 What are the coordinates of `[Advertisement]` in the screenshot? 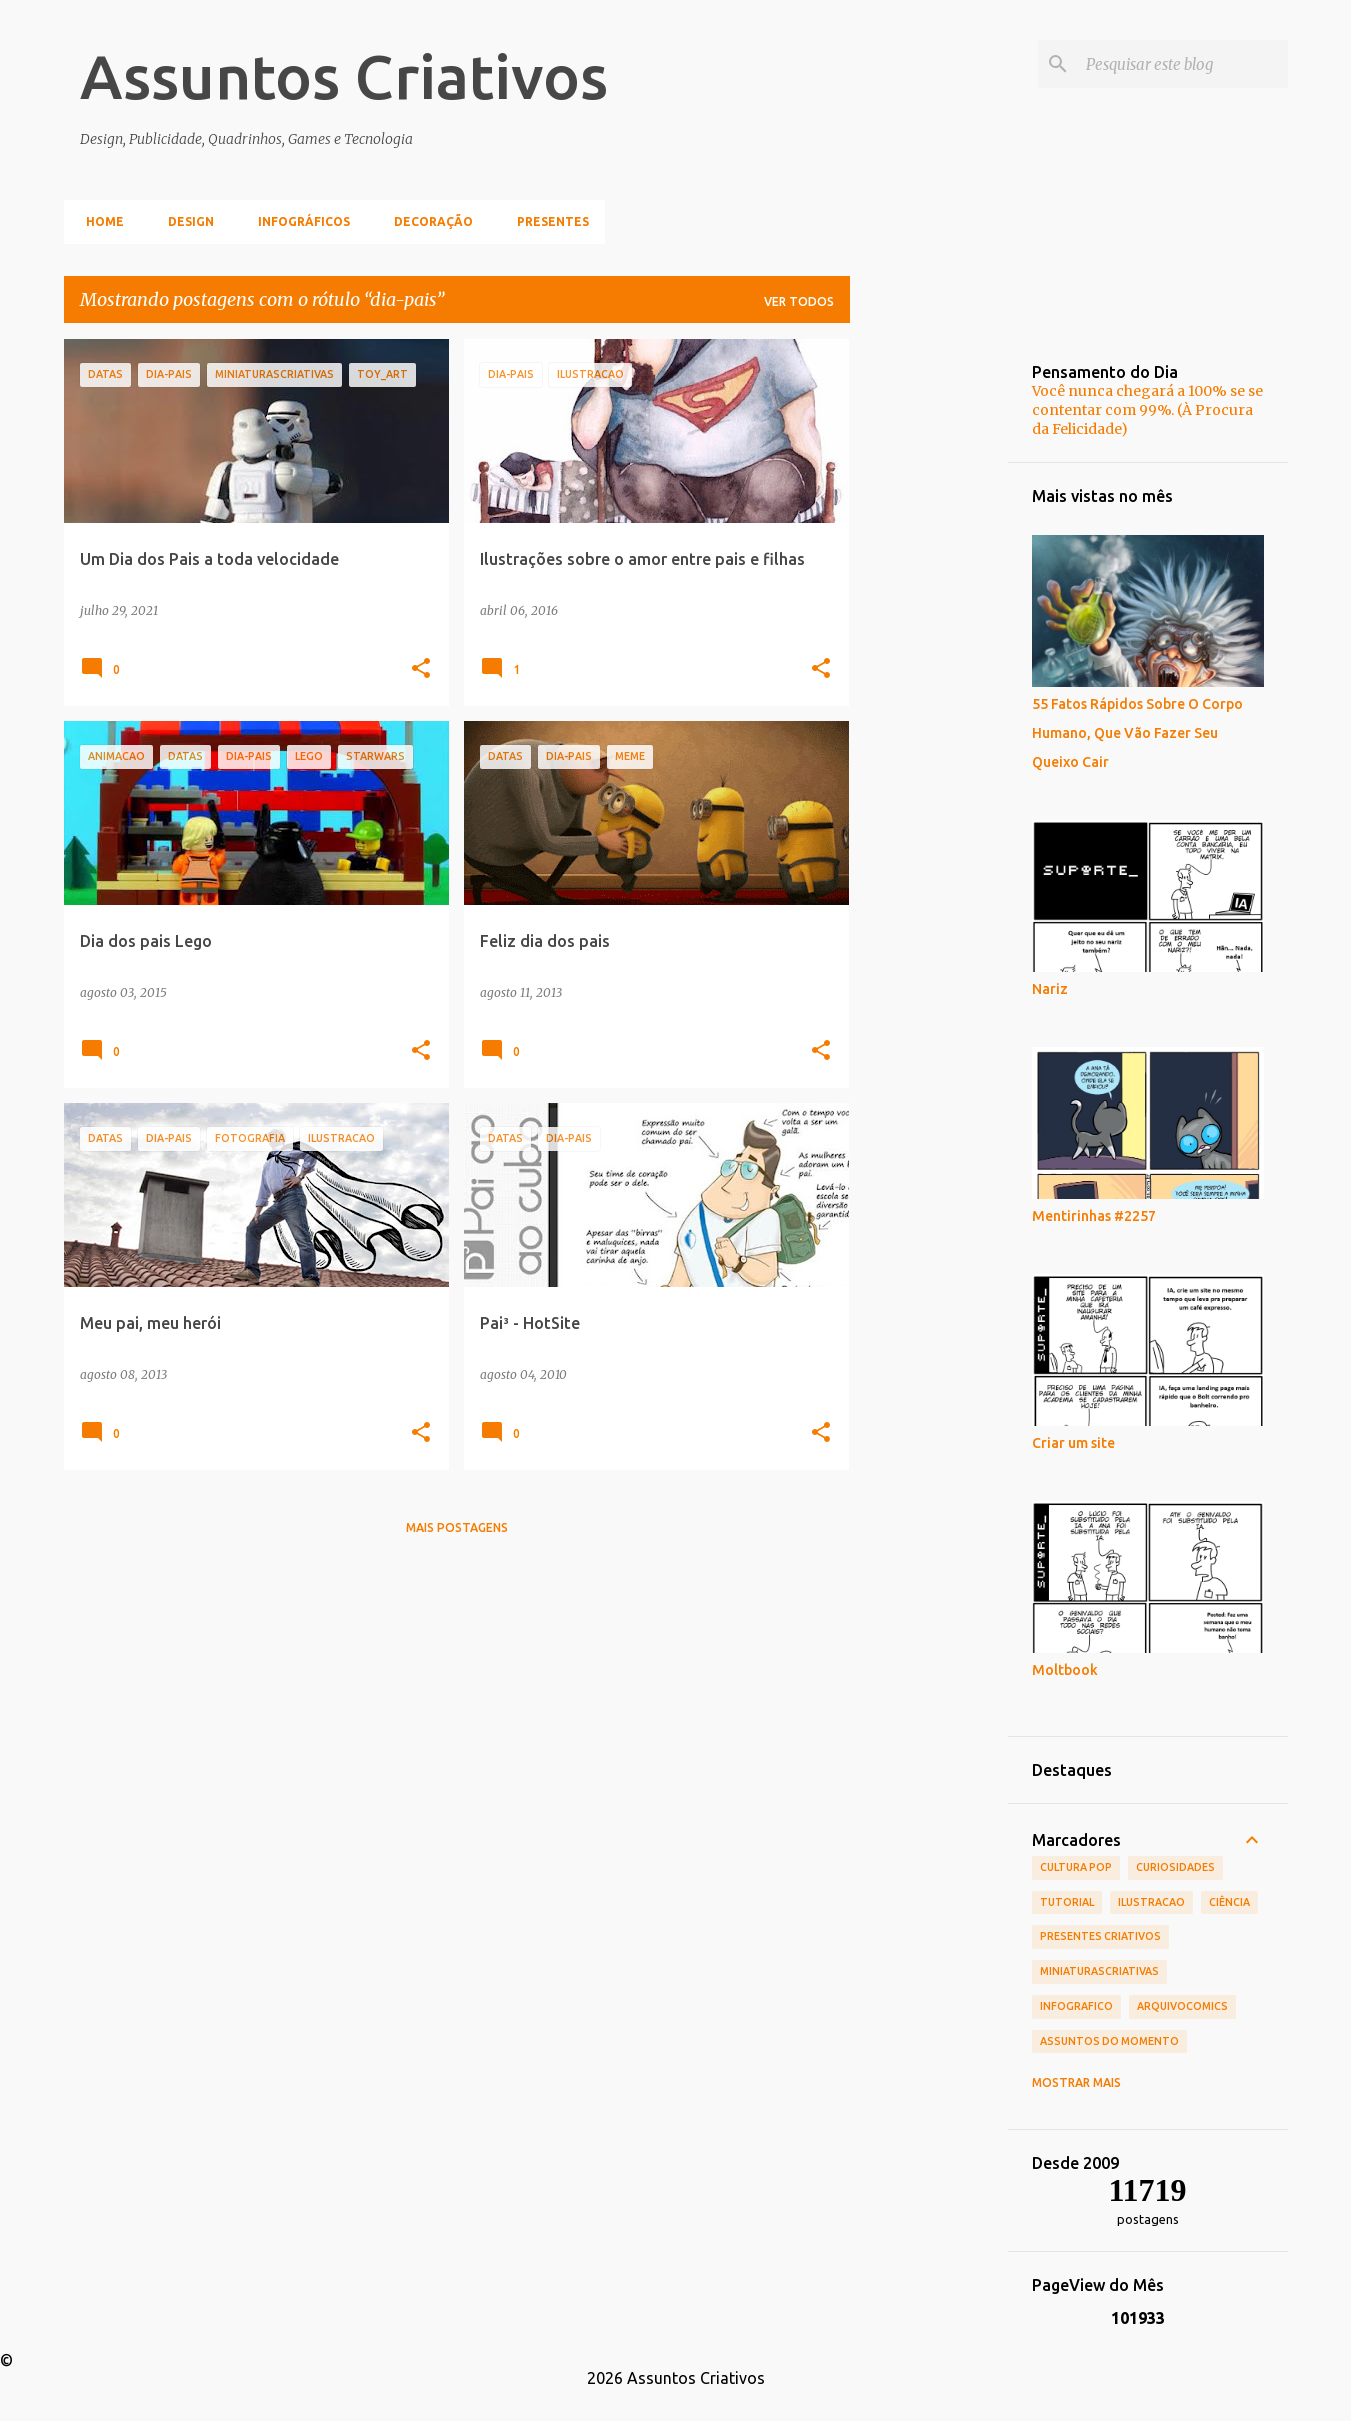 It's located at (929, 639).